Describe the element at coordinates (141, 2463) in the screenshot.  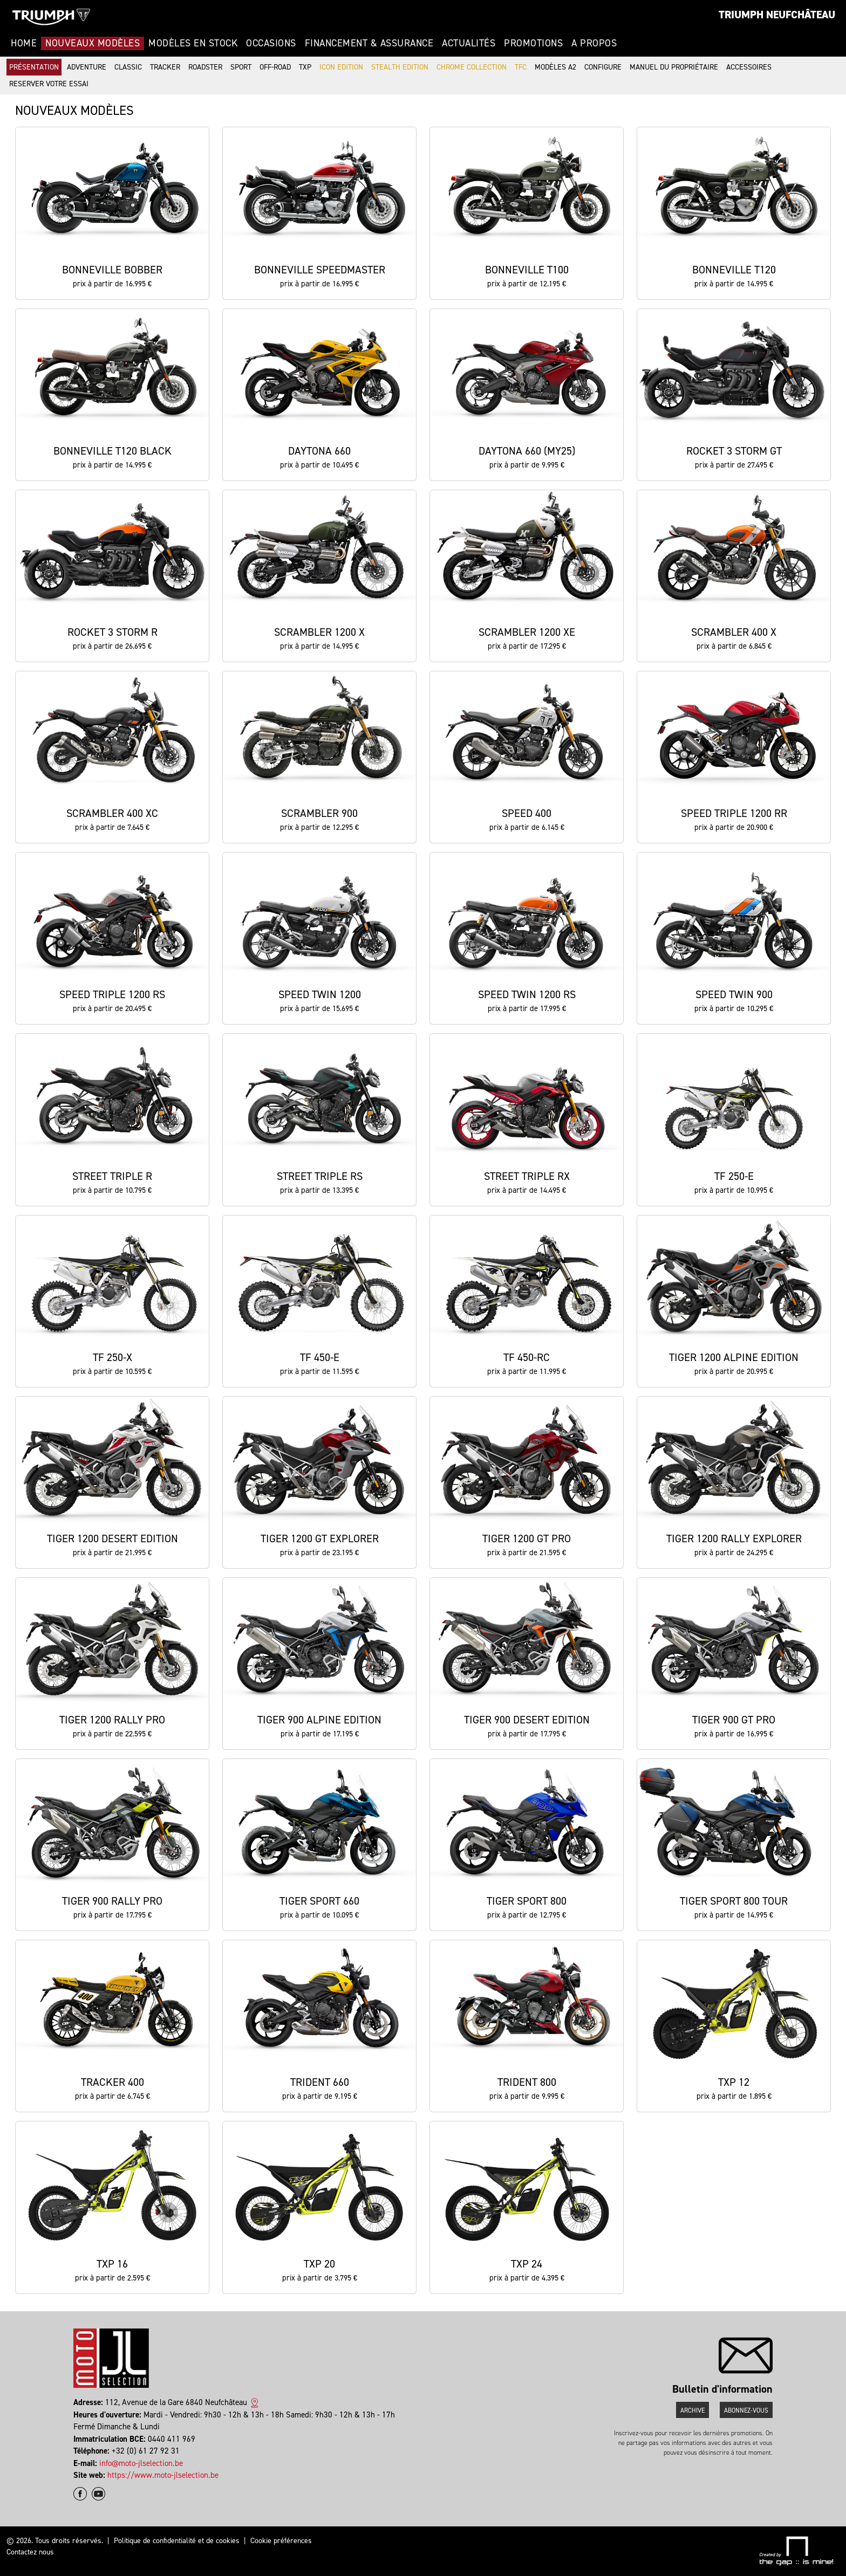
I see `info@moto-jlselection.be` at that location.